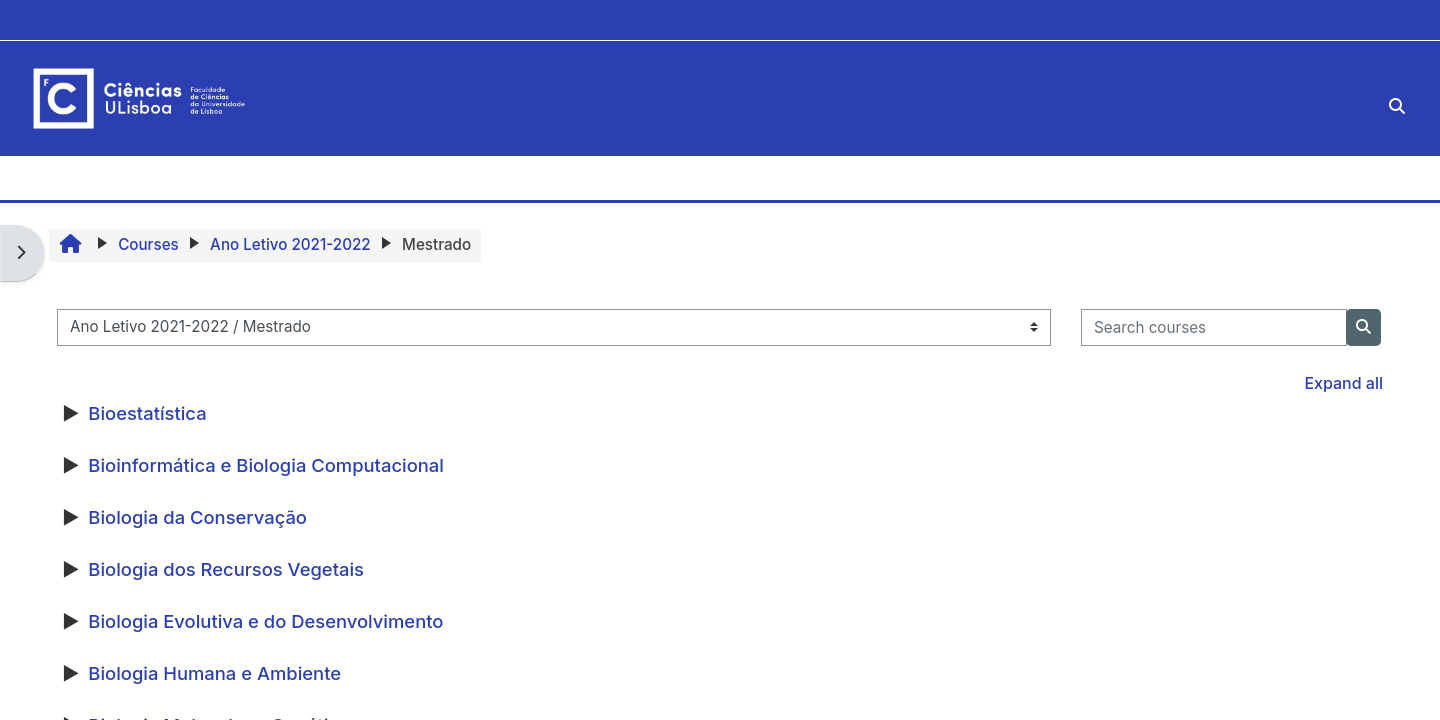 This screenshot has height=720, width=1440. Describe the element at coordinates (214, 673) in the screenshot. I see `Biologia Humana e Ambiente` at that location.